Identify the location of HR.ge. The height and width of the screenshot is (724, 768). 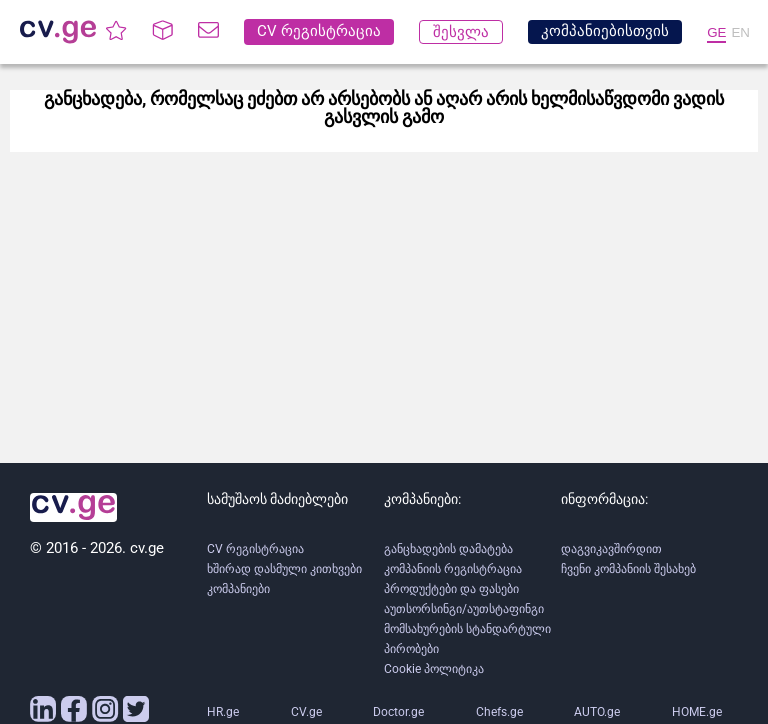
(223, 712).